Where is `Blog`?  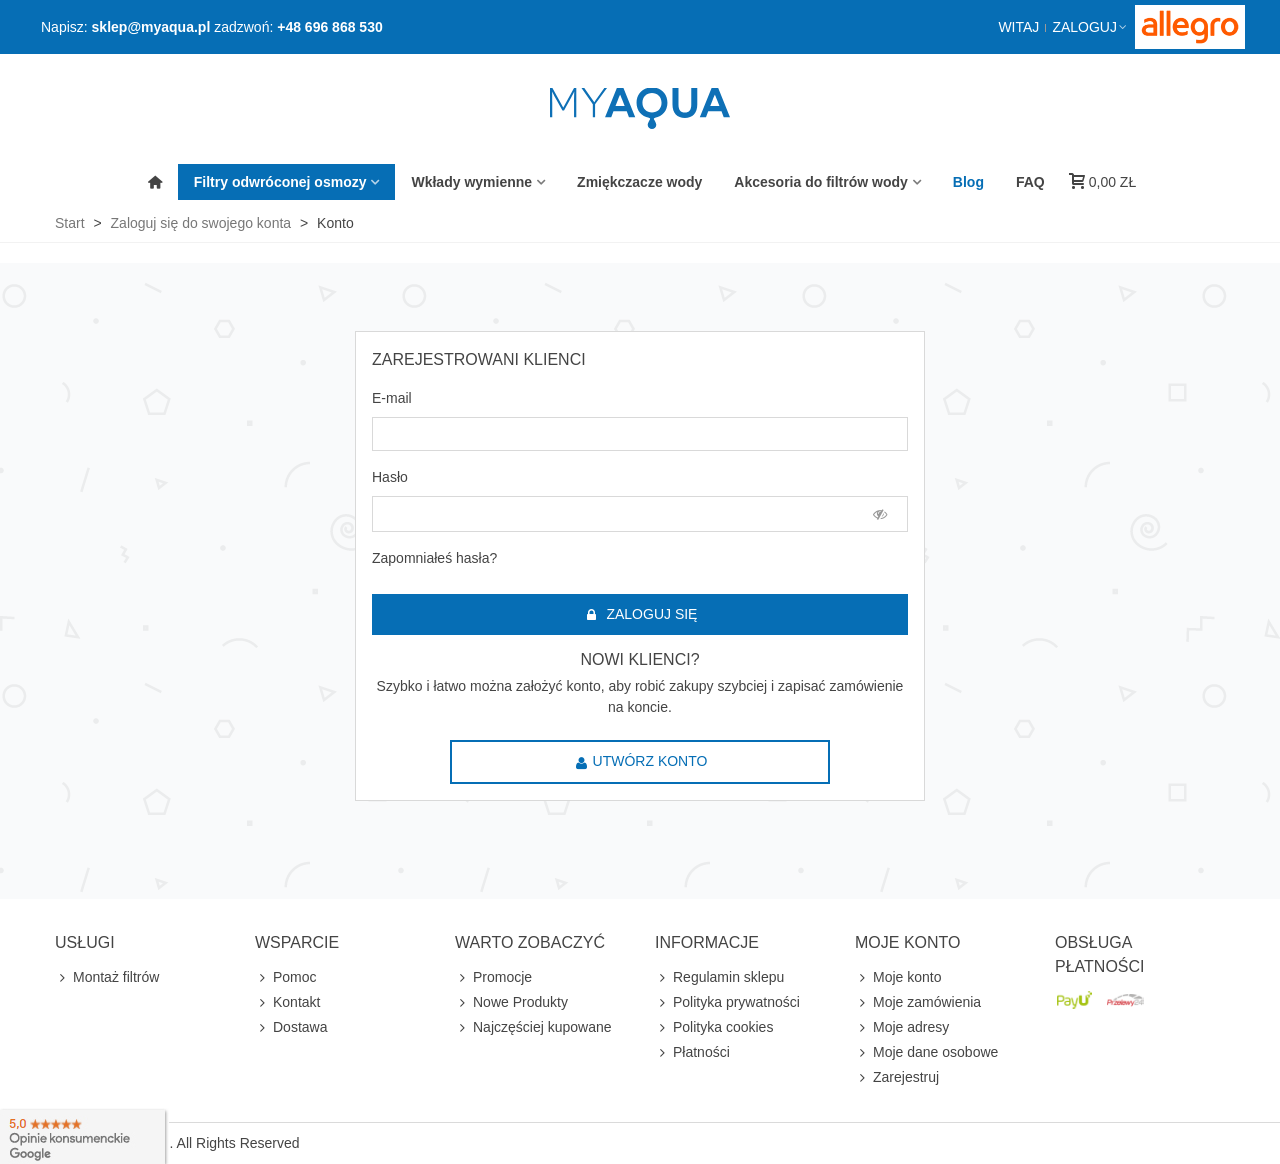
Blog is located at coordinates (968, 182).